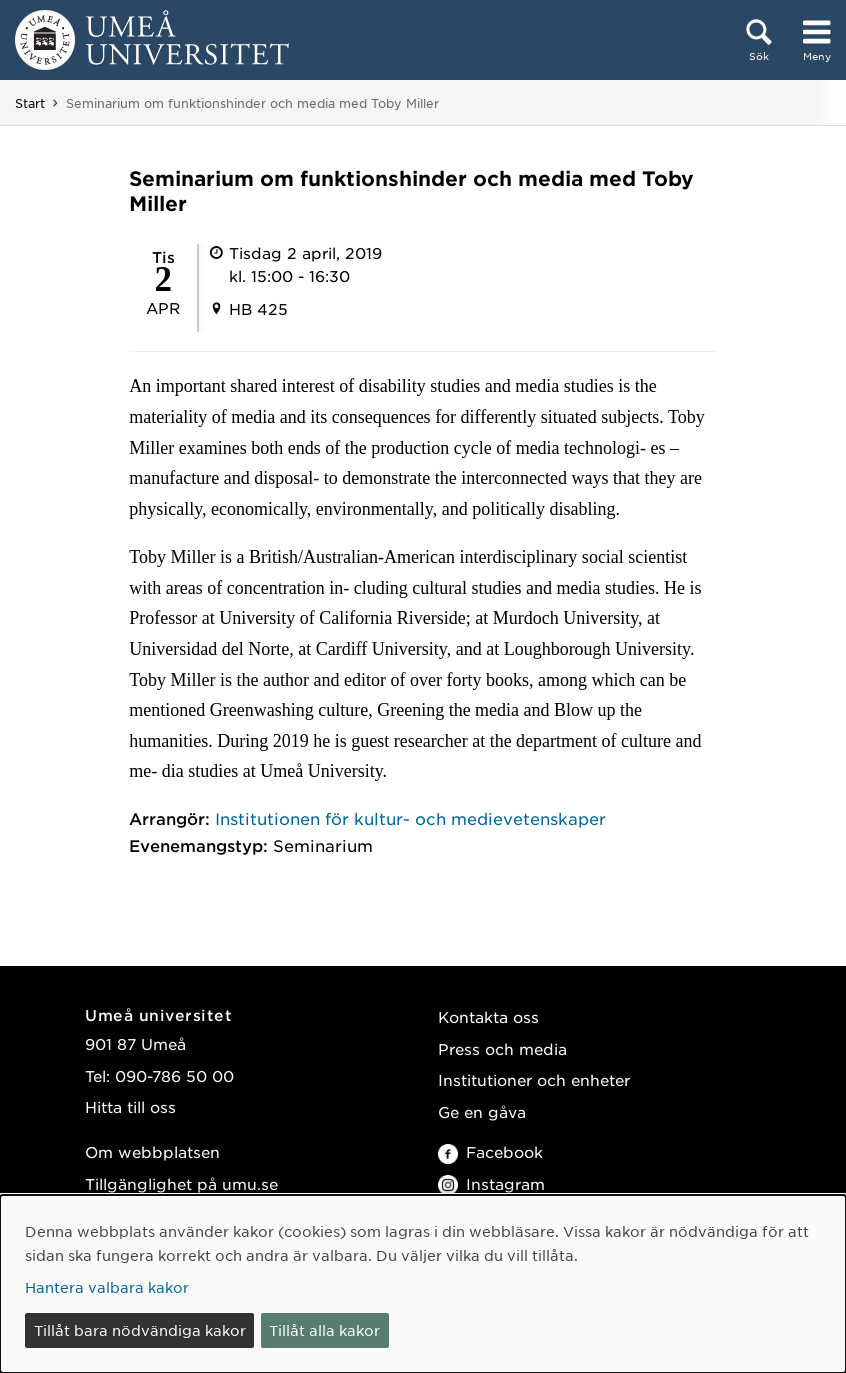  I want to click on Tillgänglighet på umu.se, so click(181, 1183).